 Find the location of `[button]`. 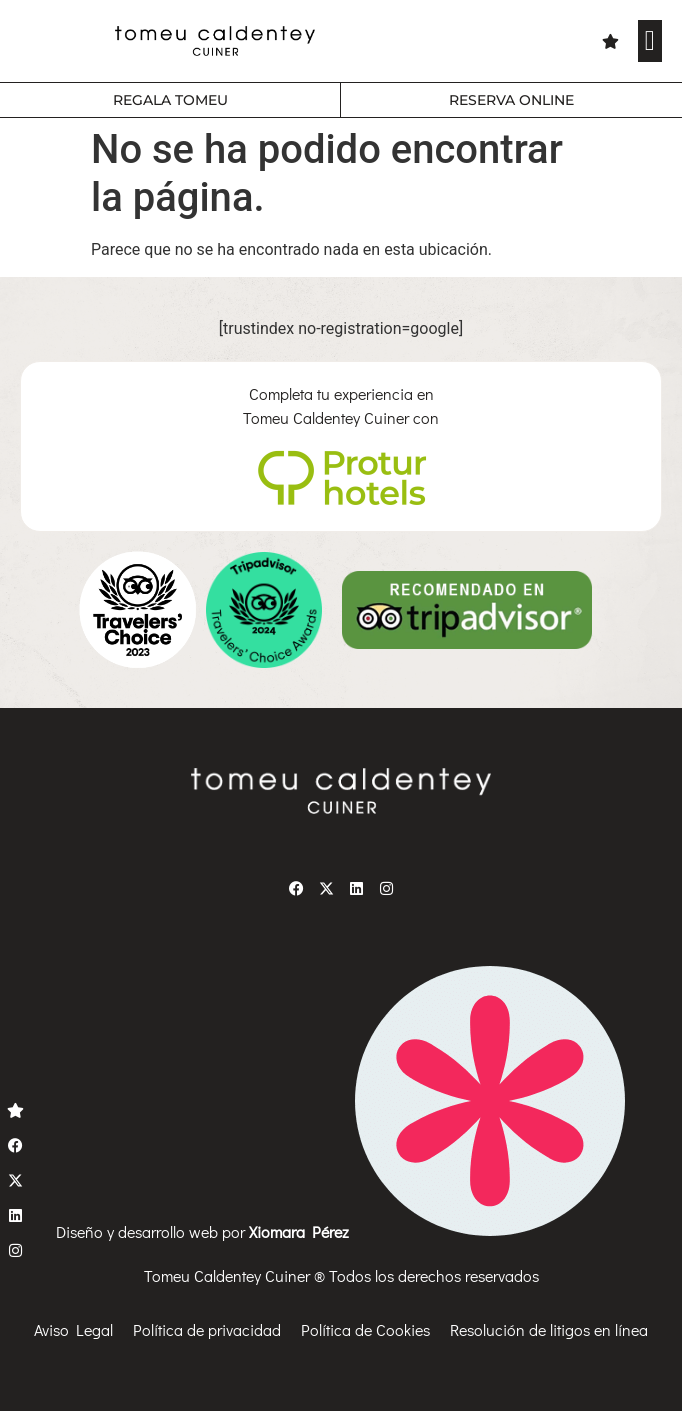

[button] is located at coordinates (650, 41).